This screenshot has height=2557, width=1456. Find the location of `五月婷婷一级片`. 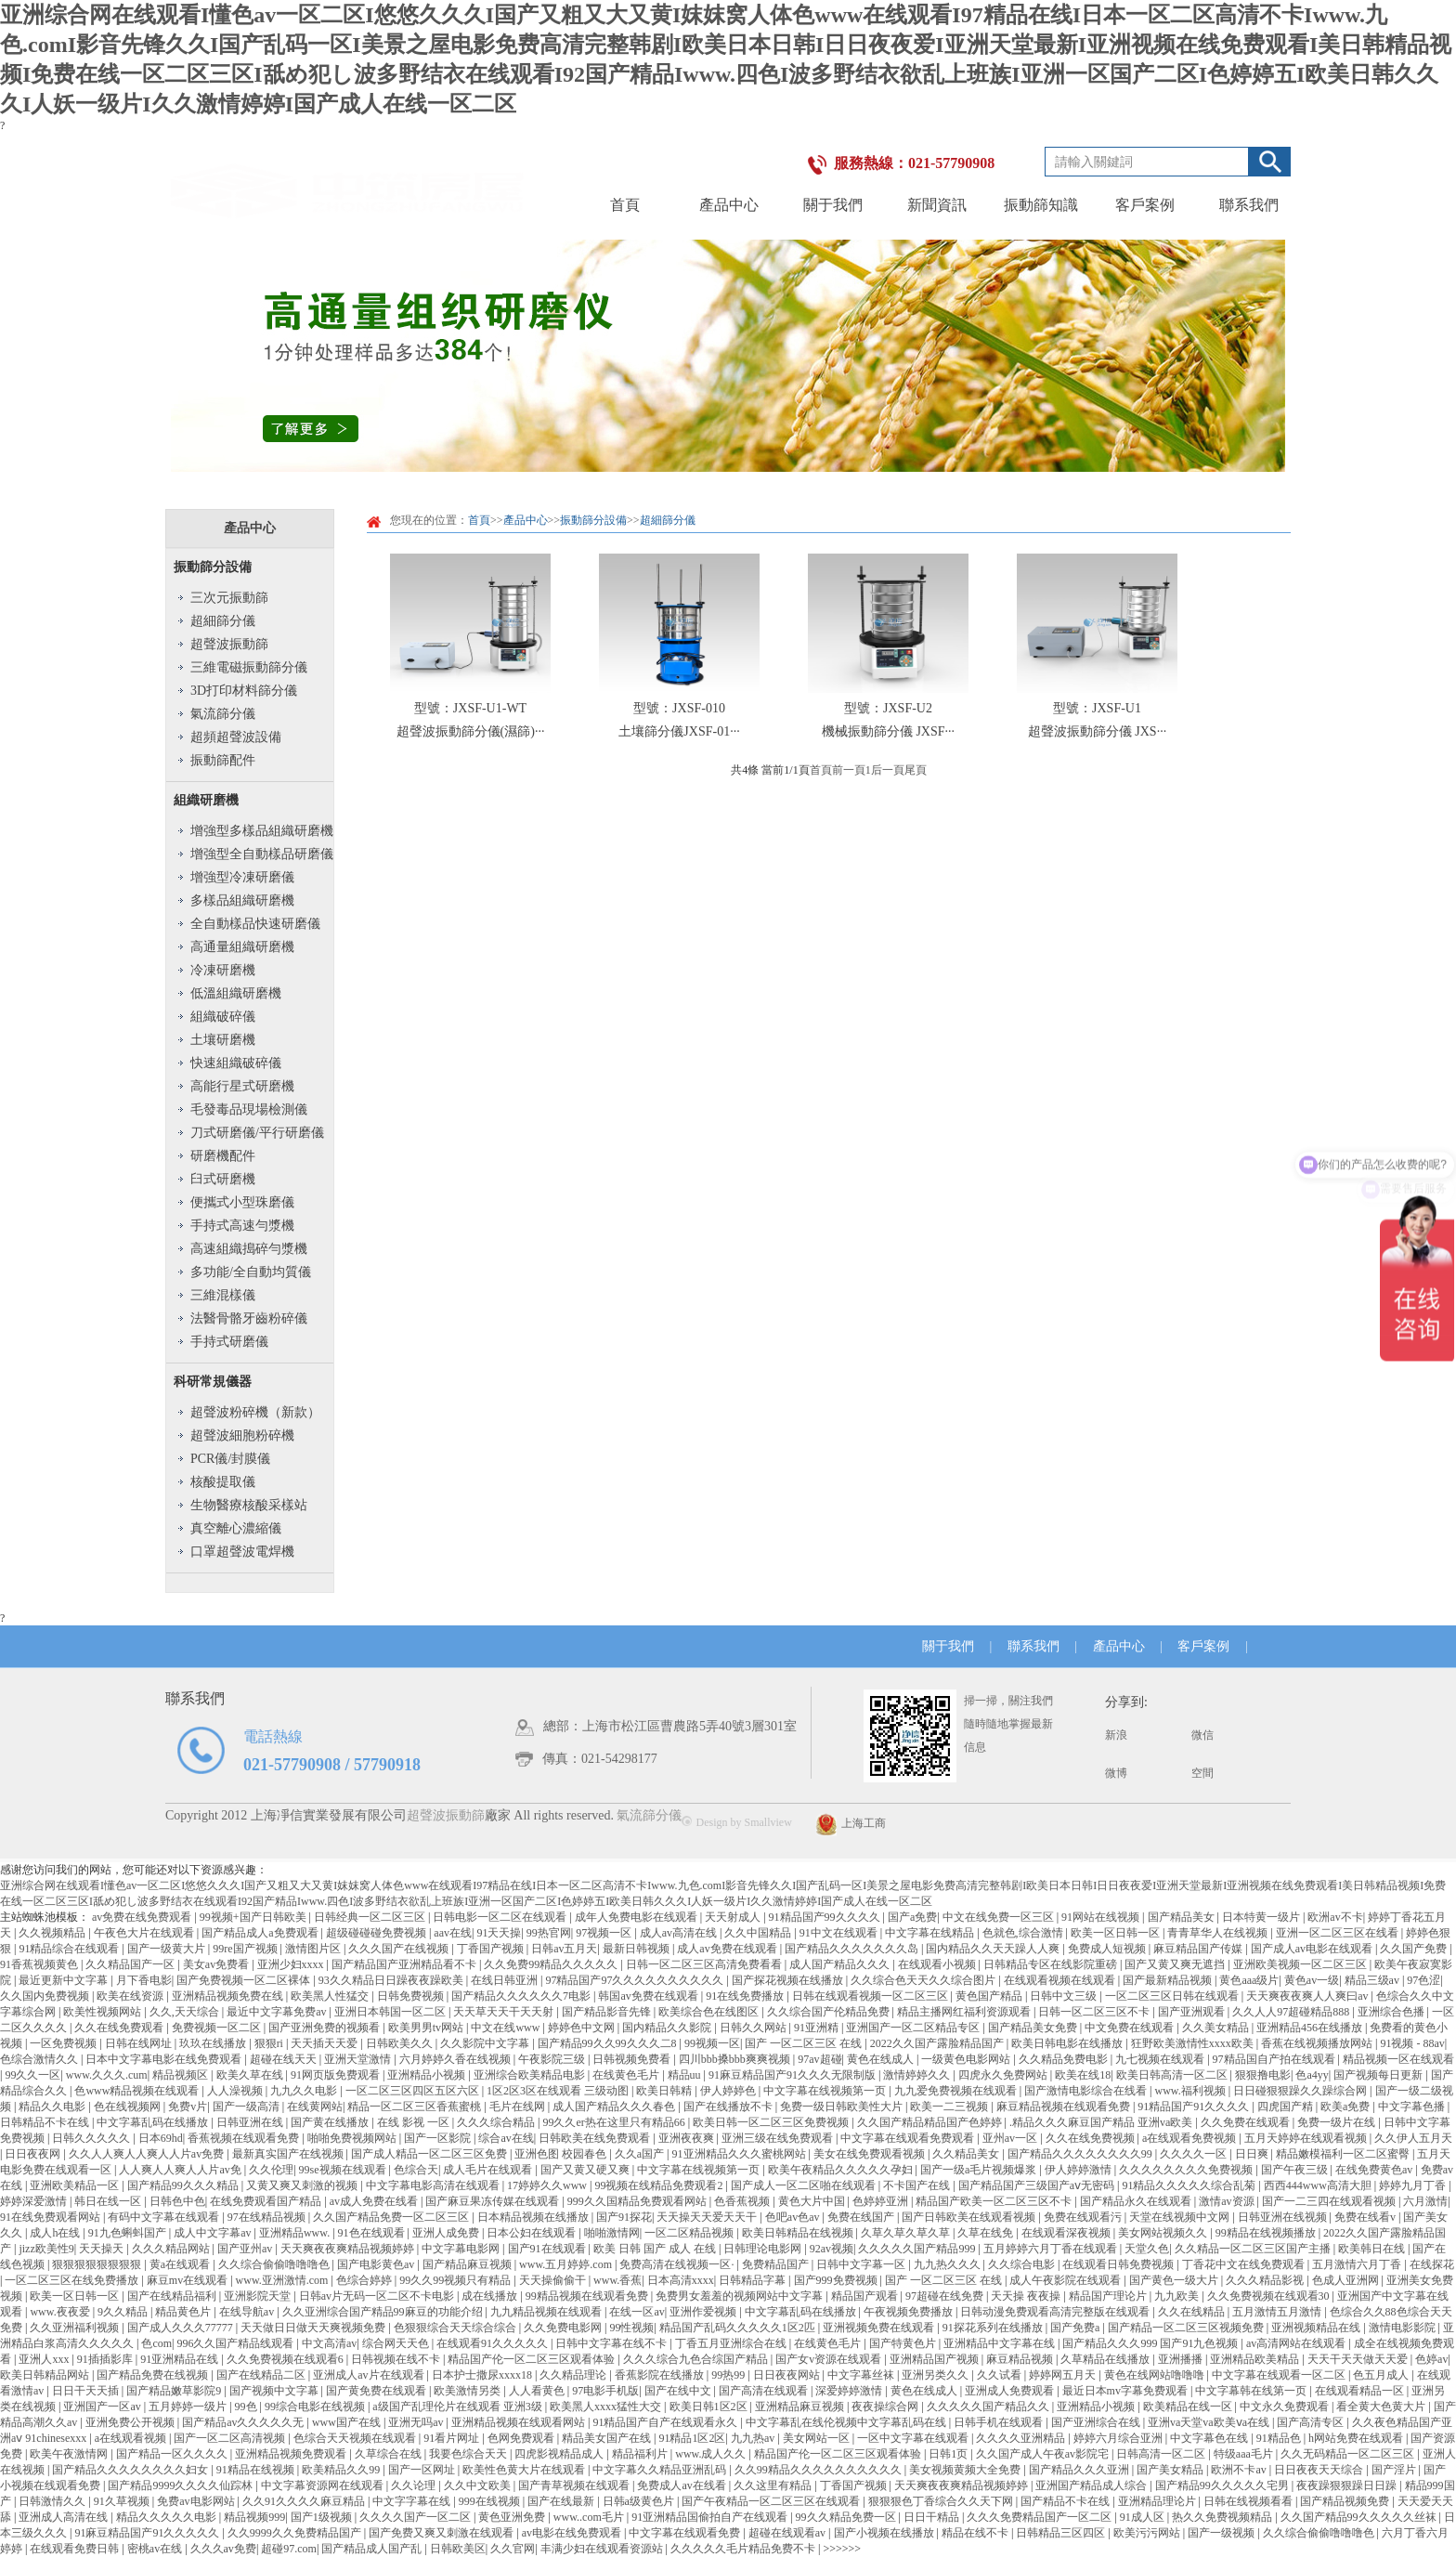

五月婷婷一级片 is located at coordinates (189, 2406).